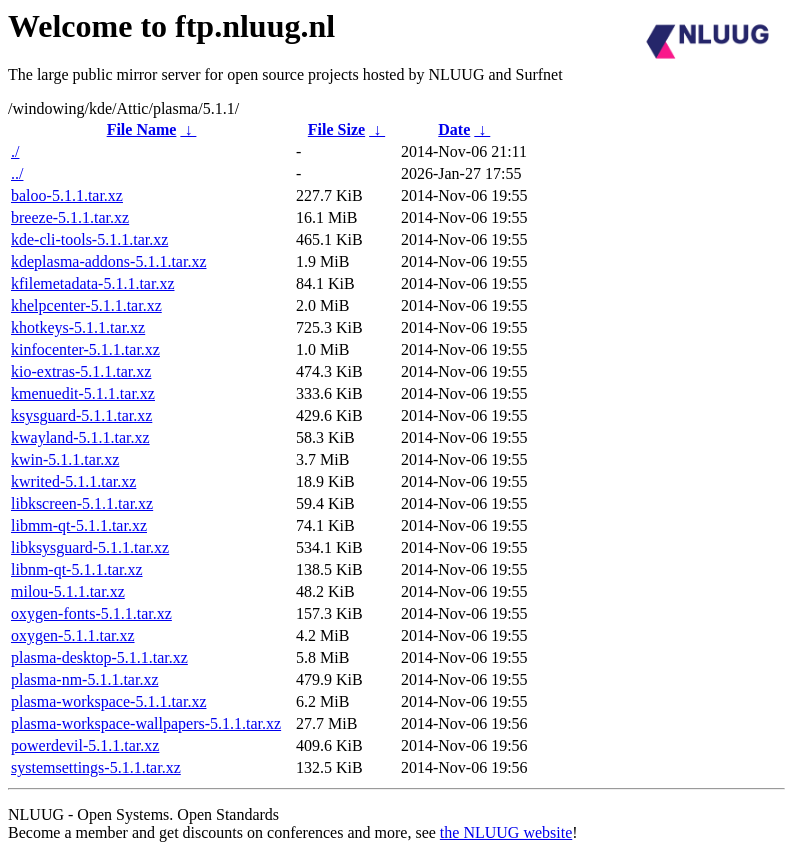 This screenshot has height=858, width=793. I want to click on ../, so click(17, 173).